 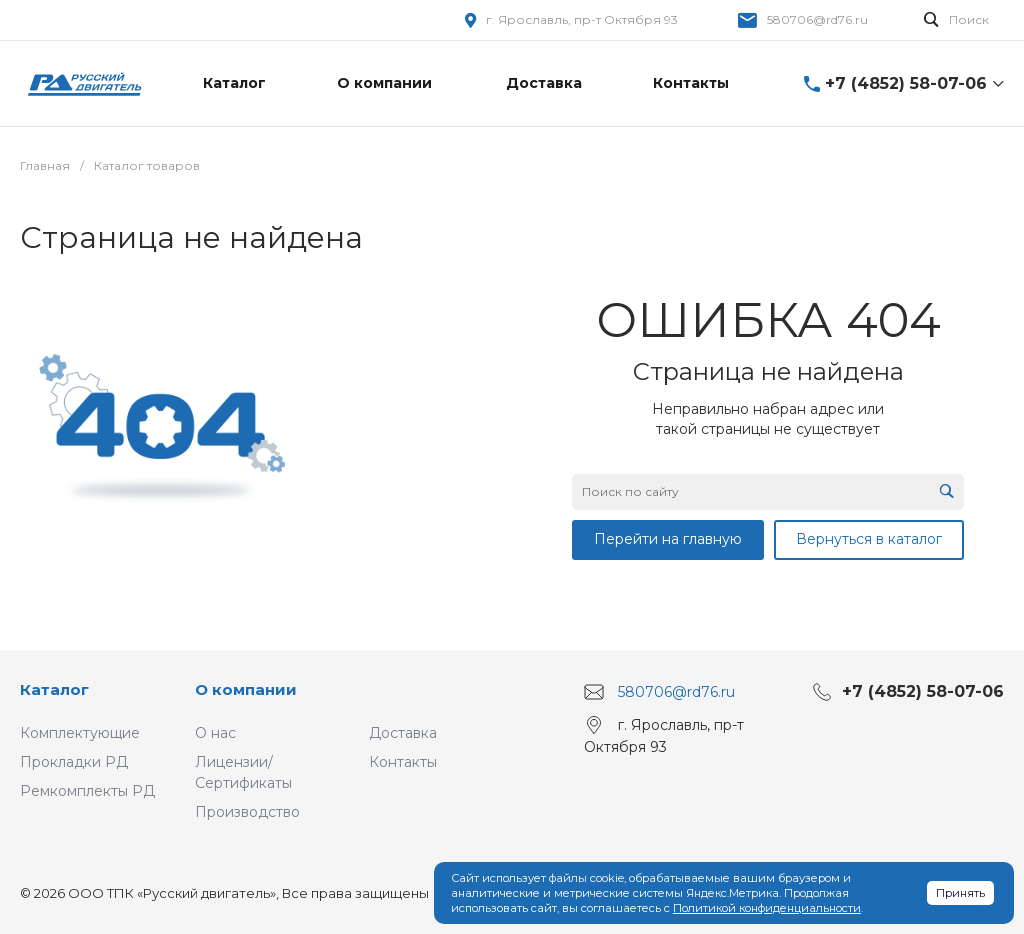 I want to click on Политикой конфиденциальности, so click(x=767, y=908).